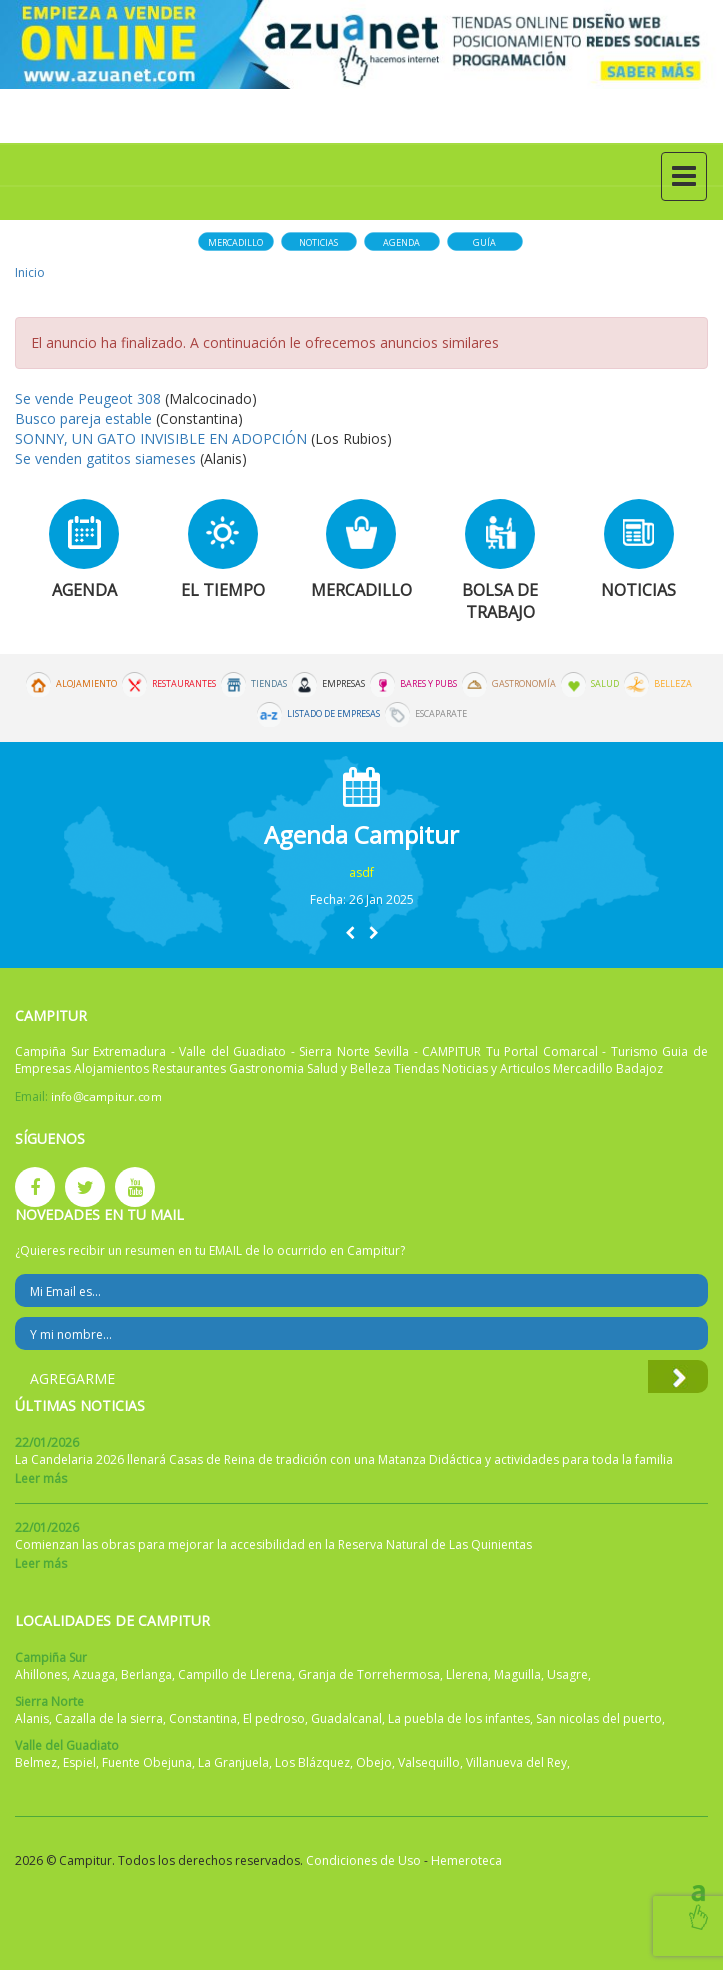 Image resolution: width=723 pixels, height=1970 pixels. I want to click on Maguilla, so click(517, 1674).